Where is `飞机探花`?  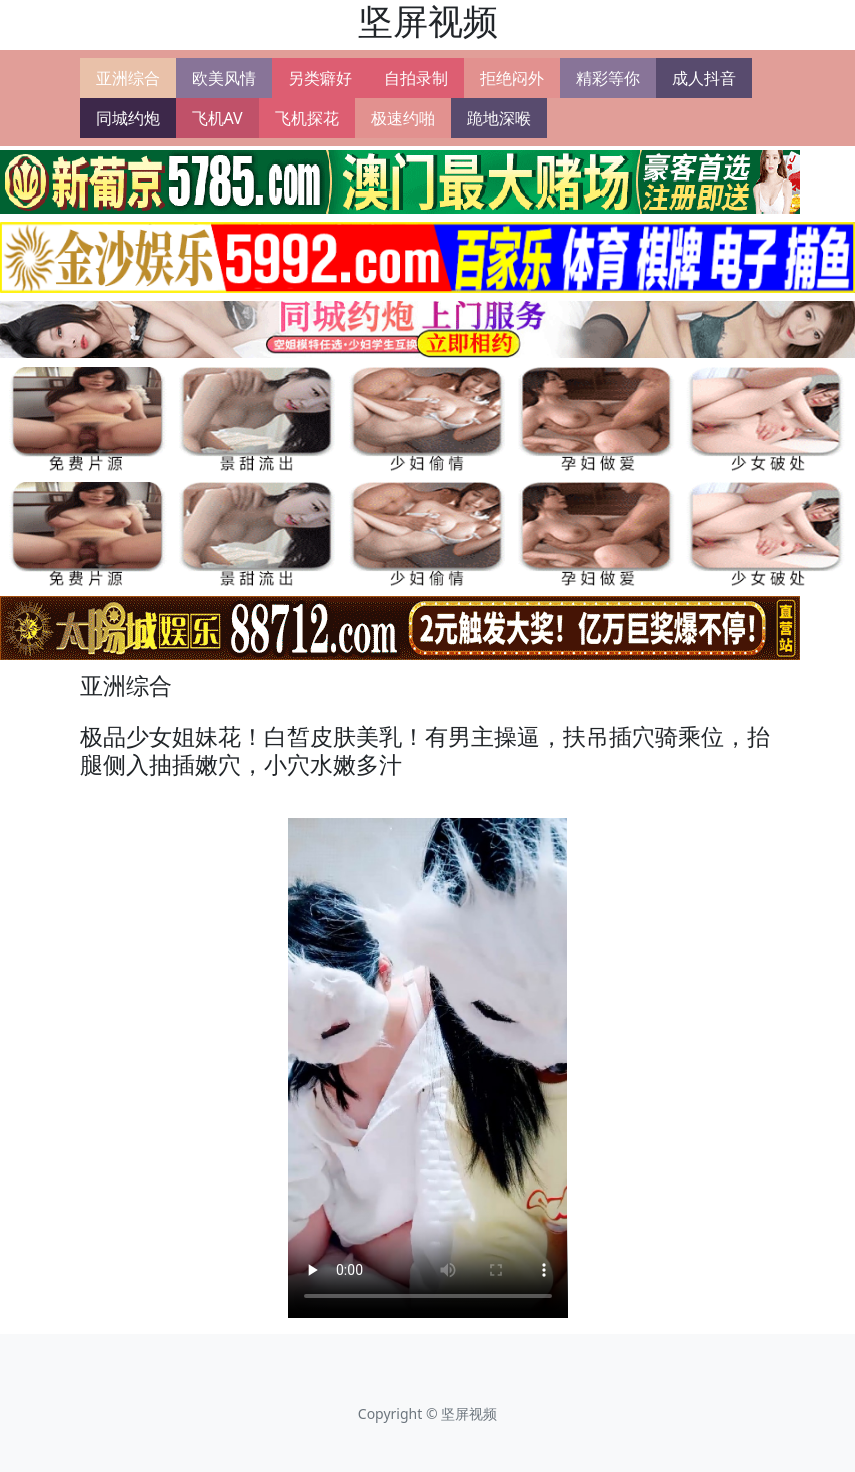
飞机探花 is located at coordinates (307, 118).